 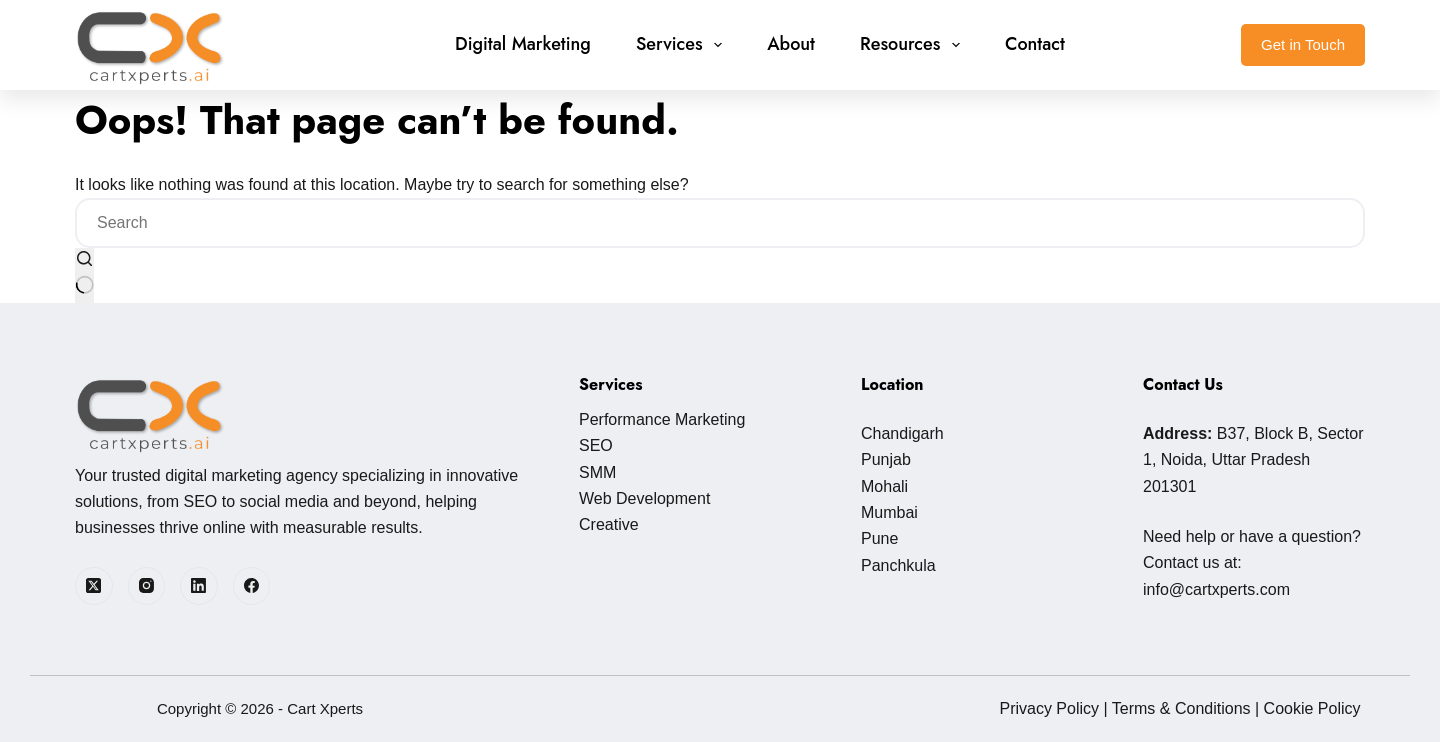 I want to click on Pune, so click(x=879, y=538).